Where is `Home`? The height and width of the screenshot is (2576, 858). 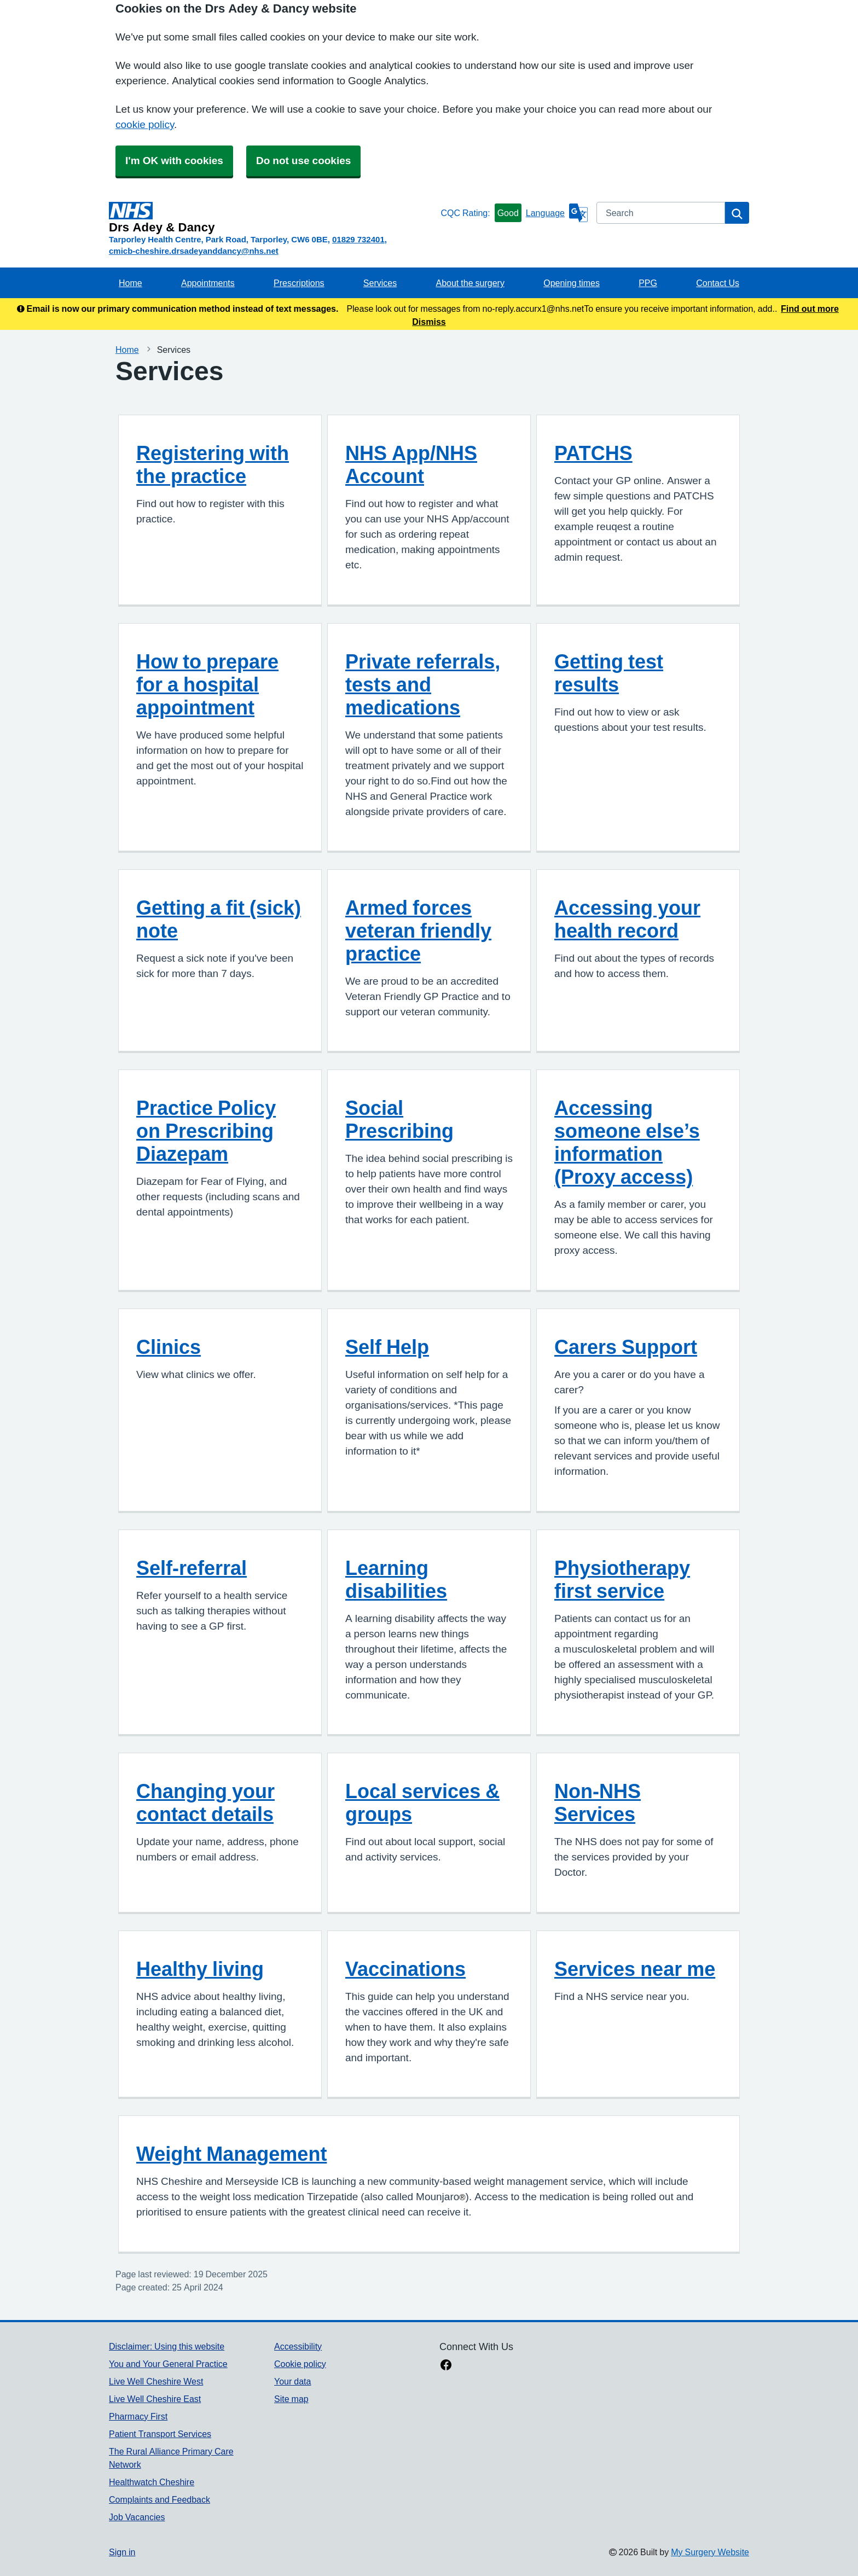
Home is located at coordinates (130, 282).